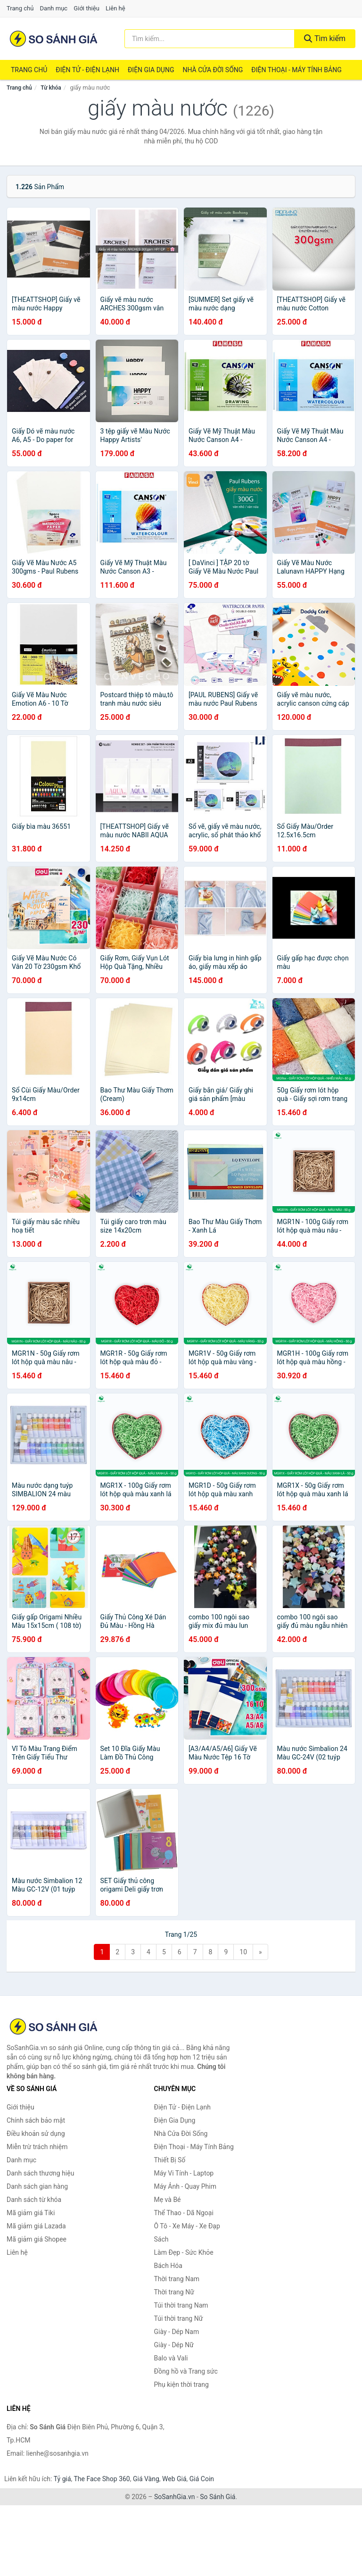 This screenshot has width=362, height=2576. I want to click on Danh sách gian hàng, so click(37, 2186).